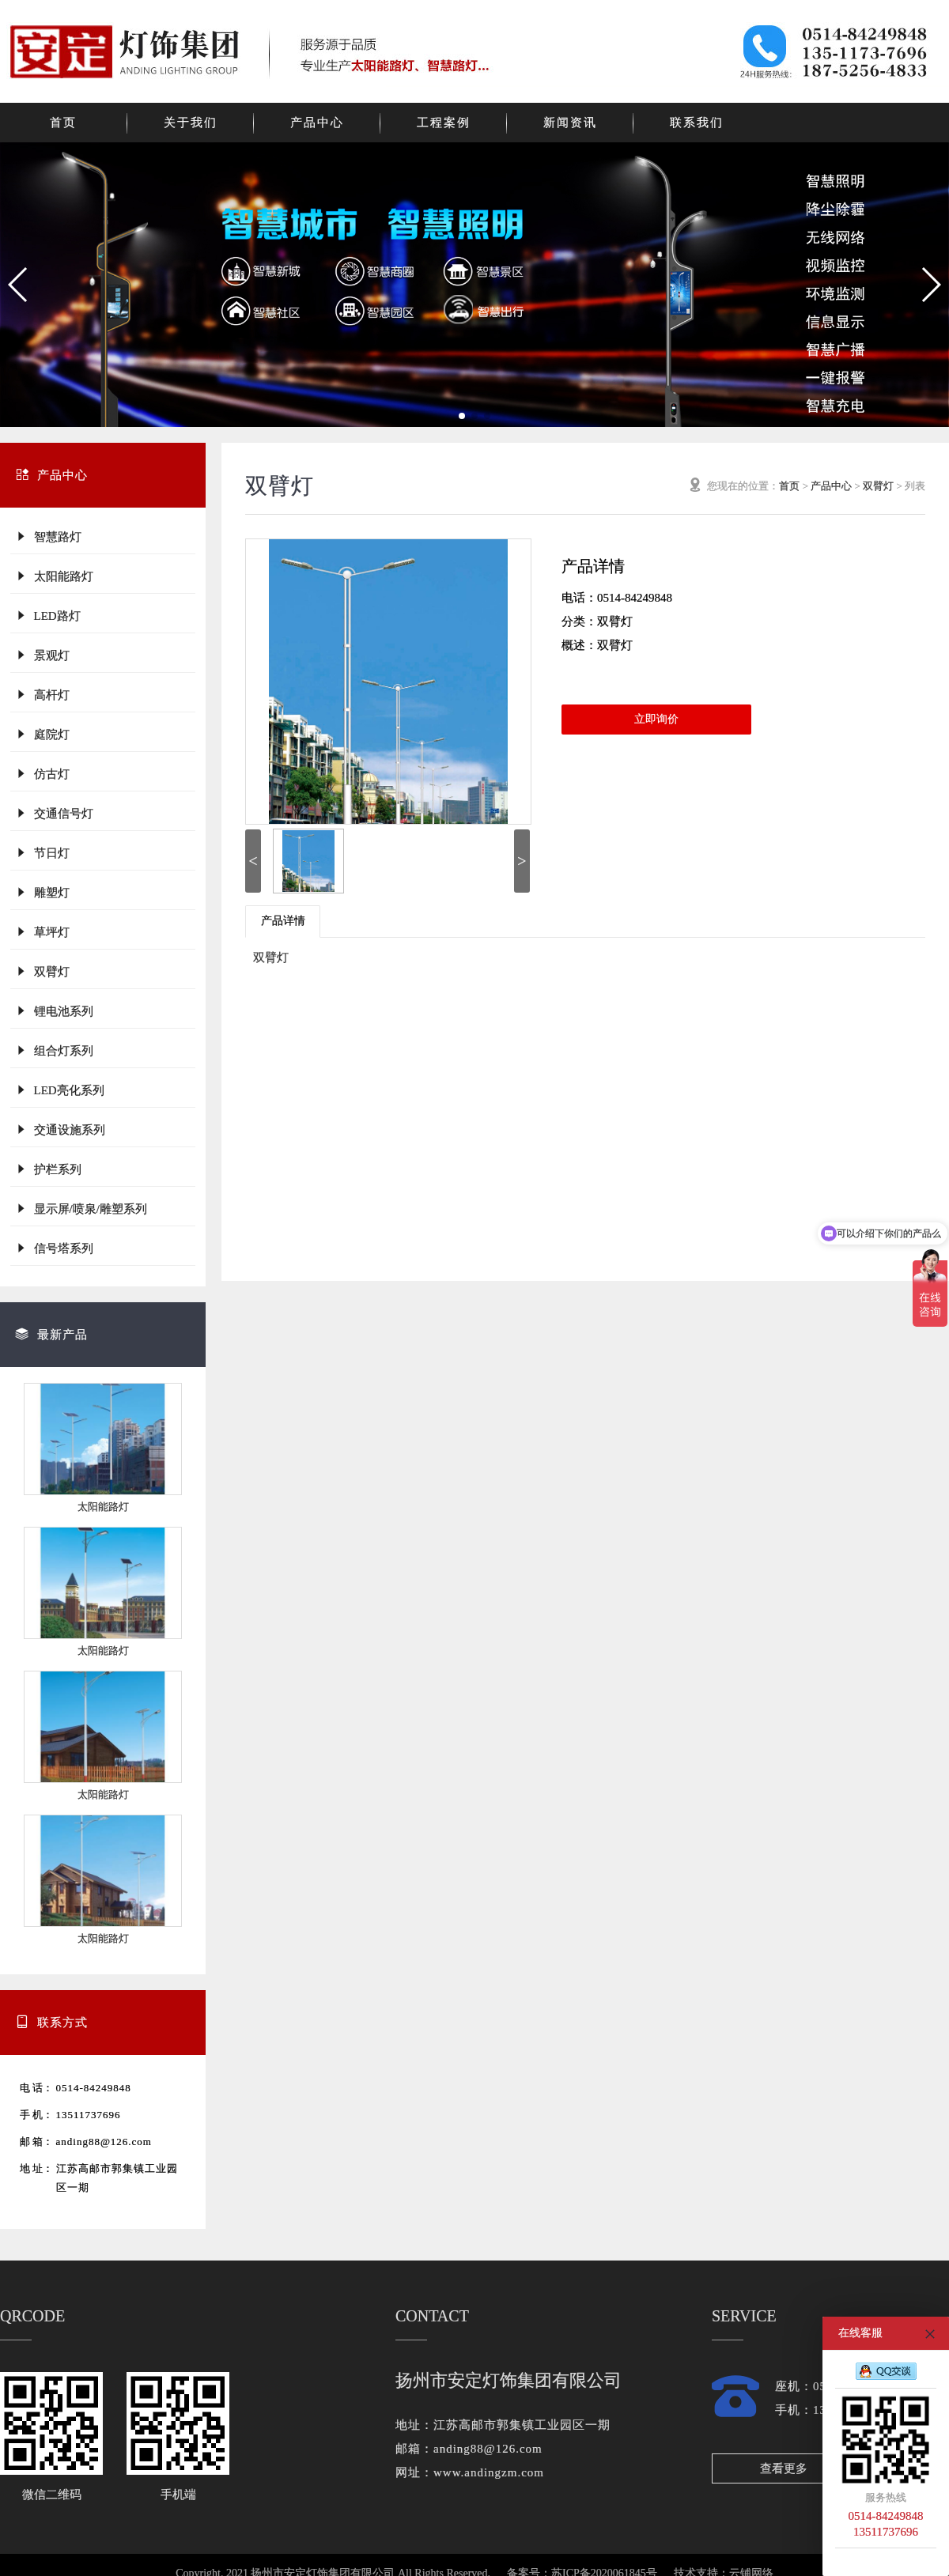  What do you see at coordinates (42, 971) in the screenshot?
I see `双臂灯` at bounding box center [42, 971].